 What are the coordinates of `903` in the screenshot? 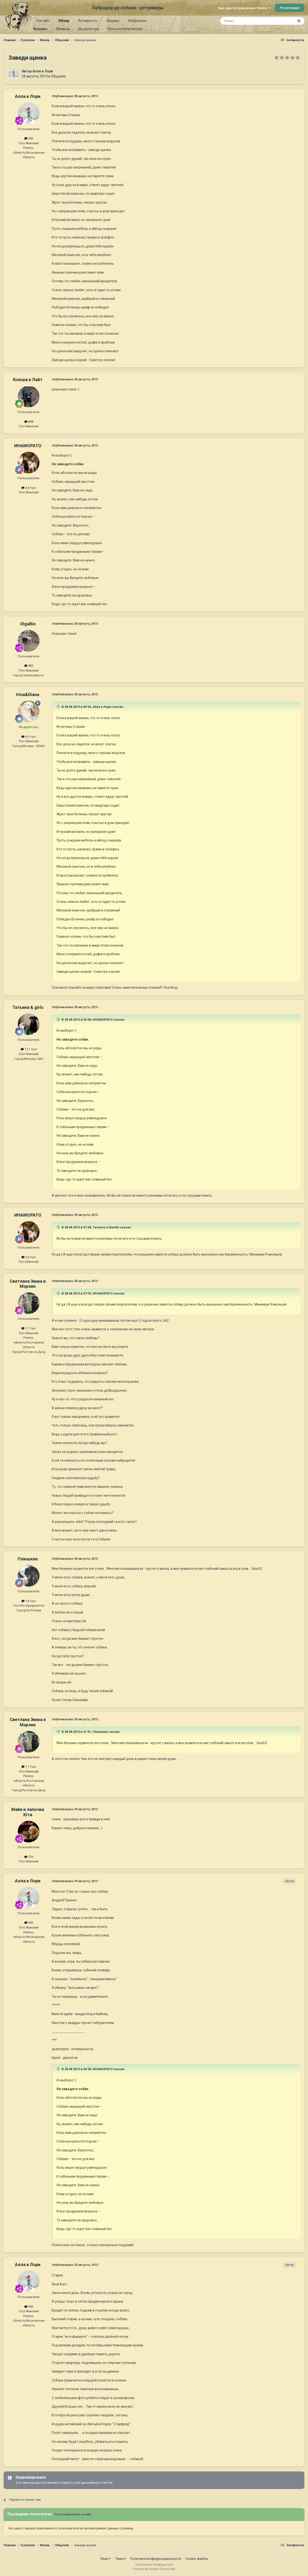 It's located at (28, 665).